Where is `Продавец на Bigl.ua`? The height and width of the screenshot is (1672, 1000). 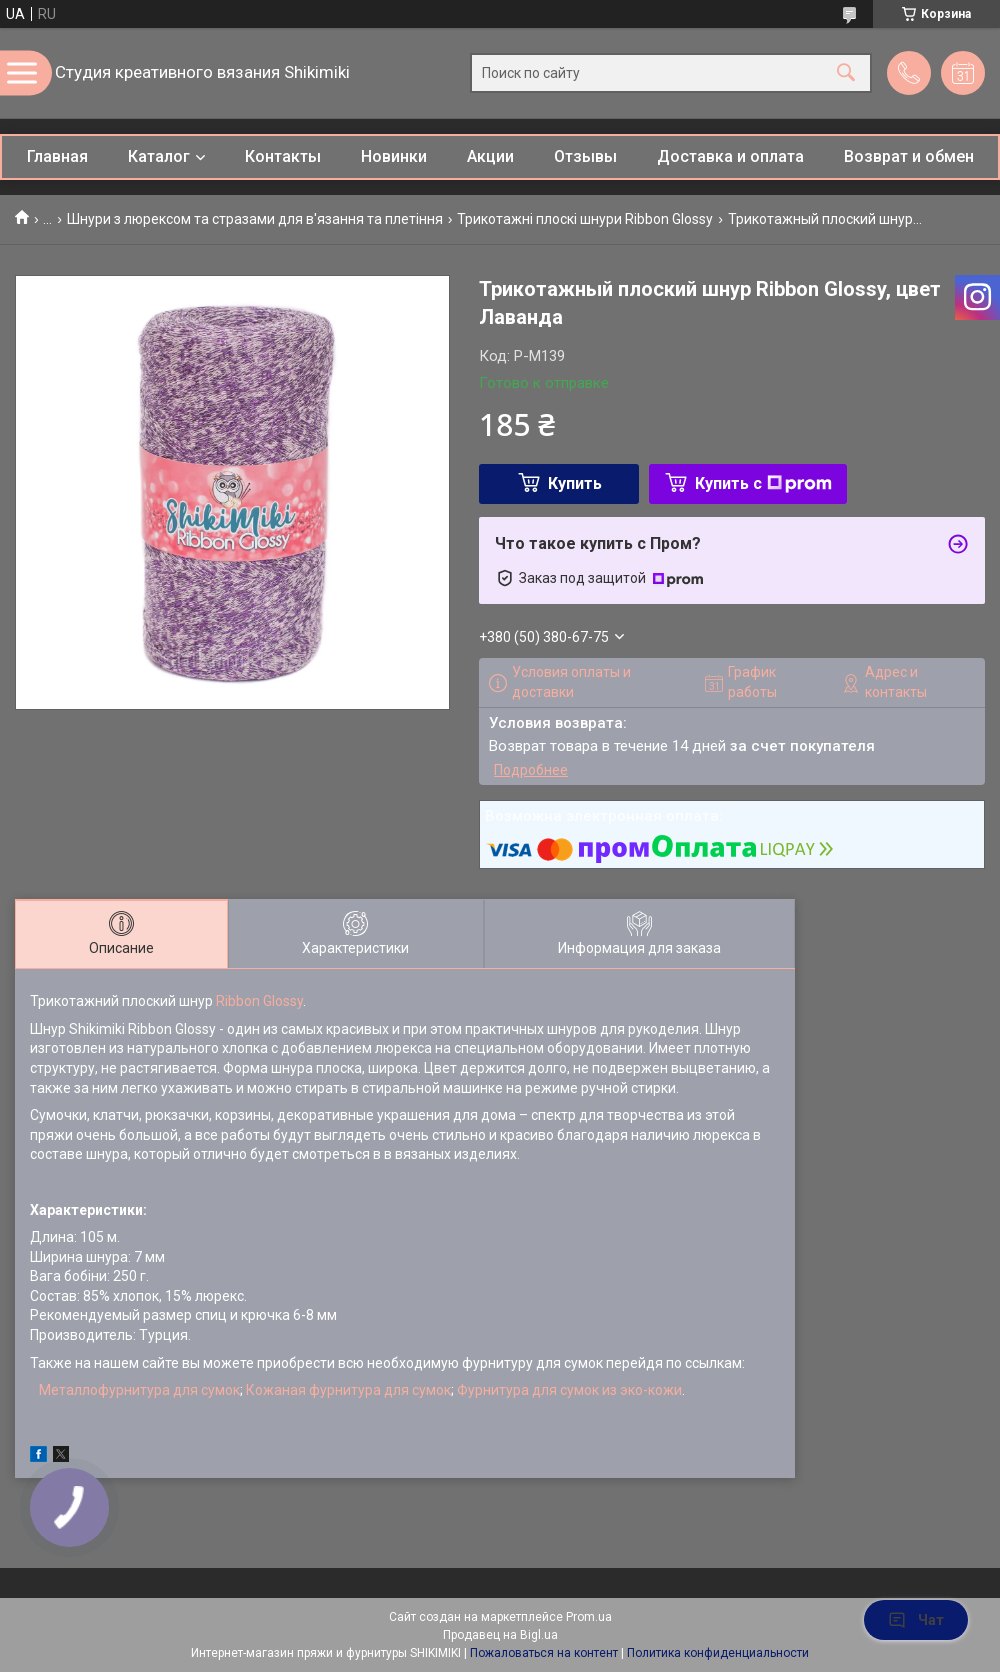 Продавец на Bigl.ua is located at coordinates (500, 1635).